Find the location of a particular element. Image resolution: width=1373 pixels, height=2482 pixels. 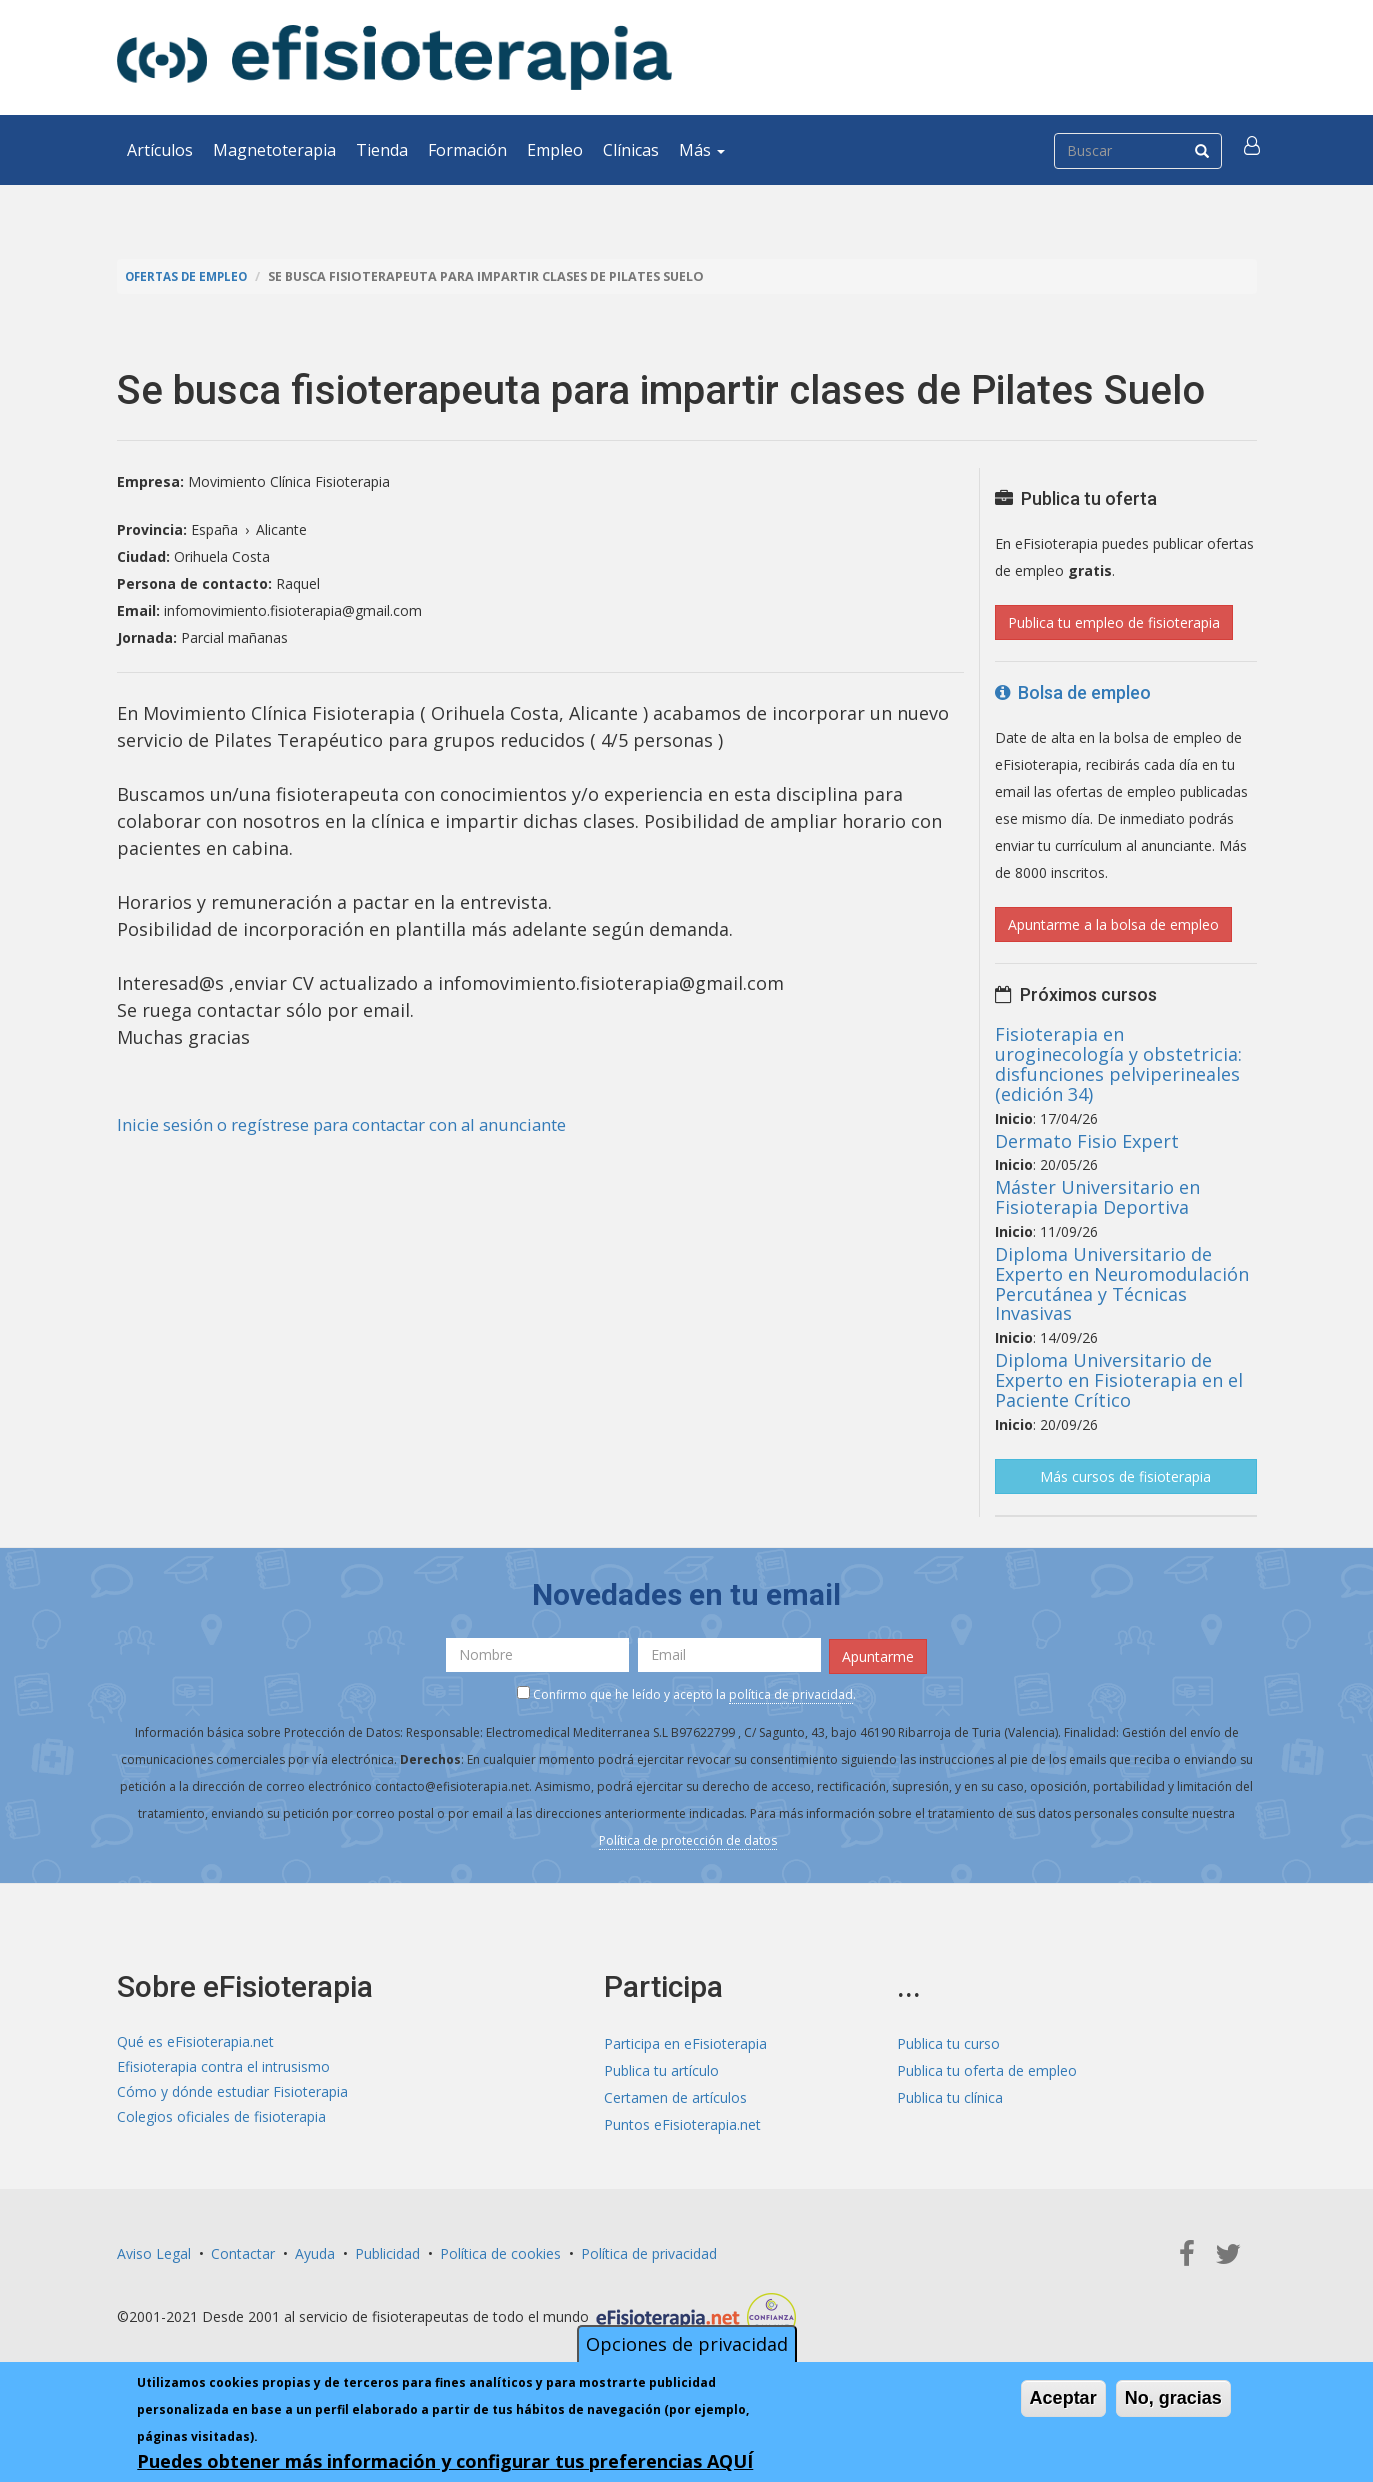

Efisioterapia contra el intrusismo is located at coordinates (223, 2067).